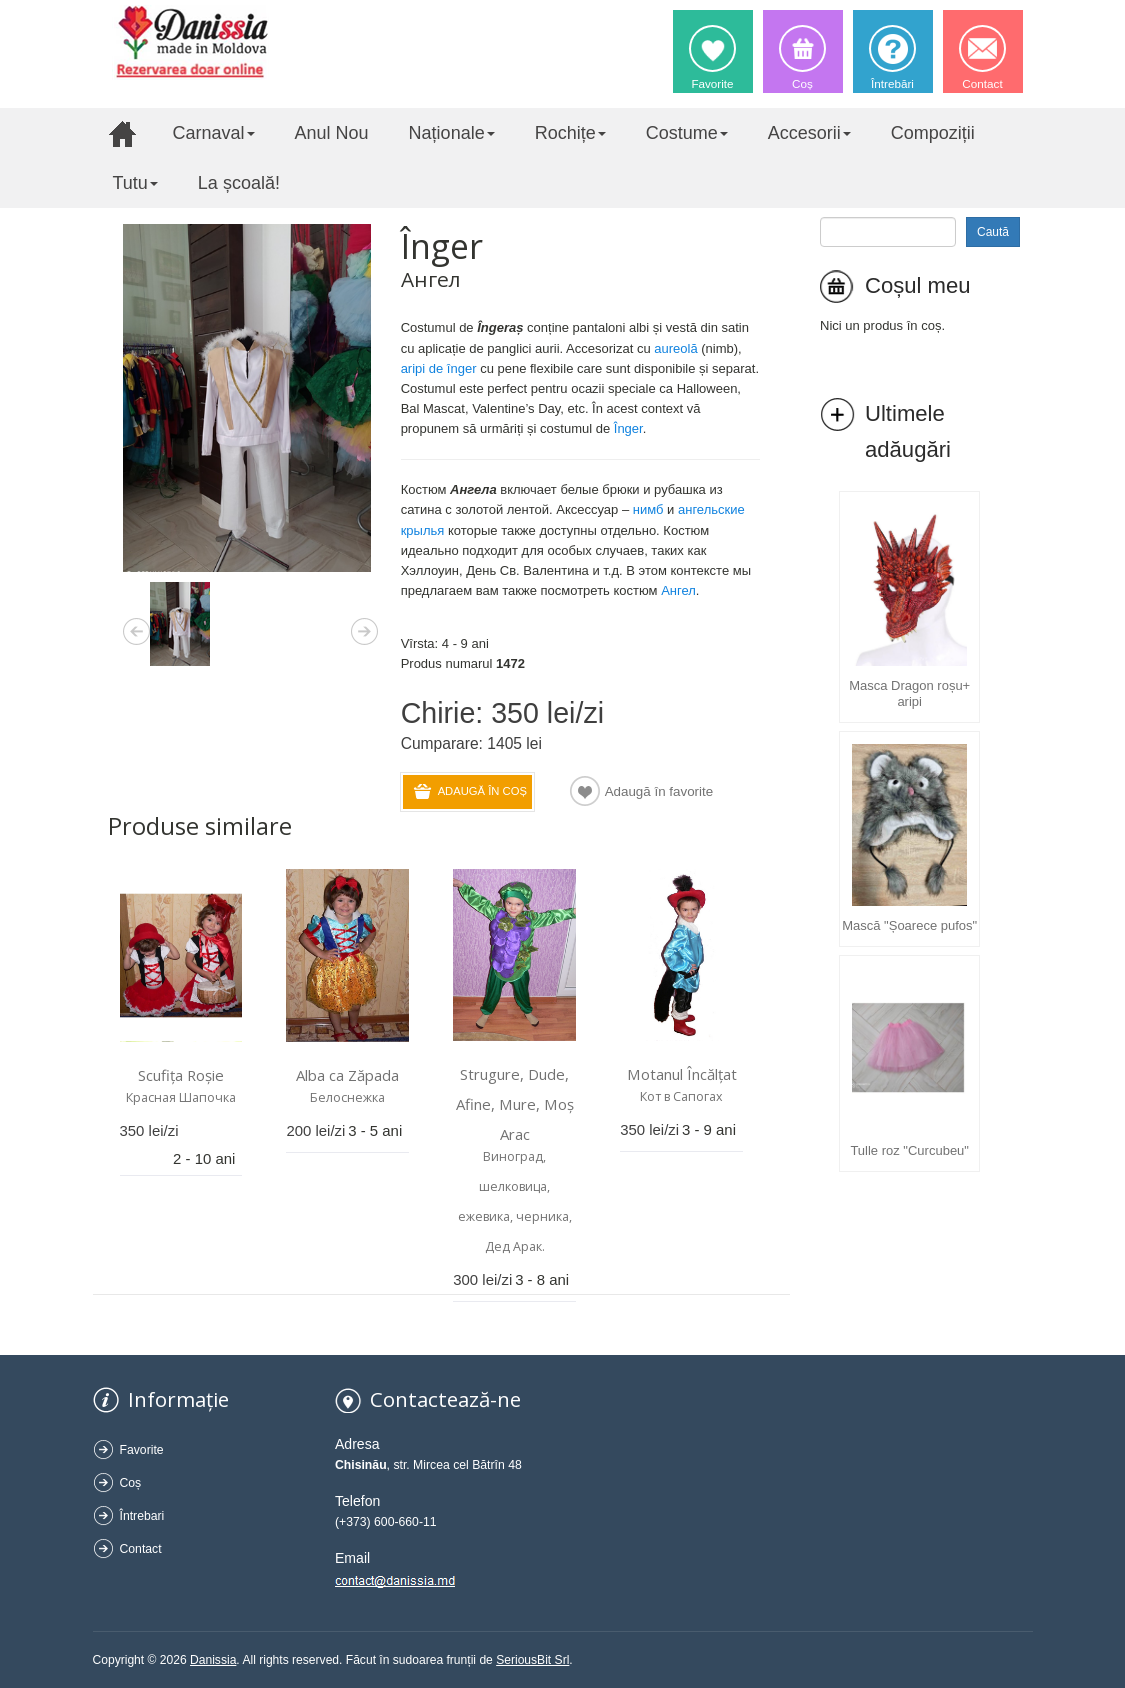 The width and height of the screenshot is (1125, 1688). I want to click on Next, so click(364, 628).